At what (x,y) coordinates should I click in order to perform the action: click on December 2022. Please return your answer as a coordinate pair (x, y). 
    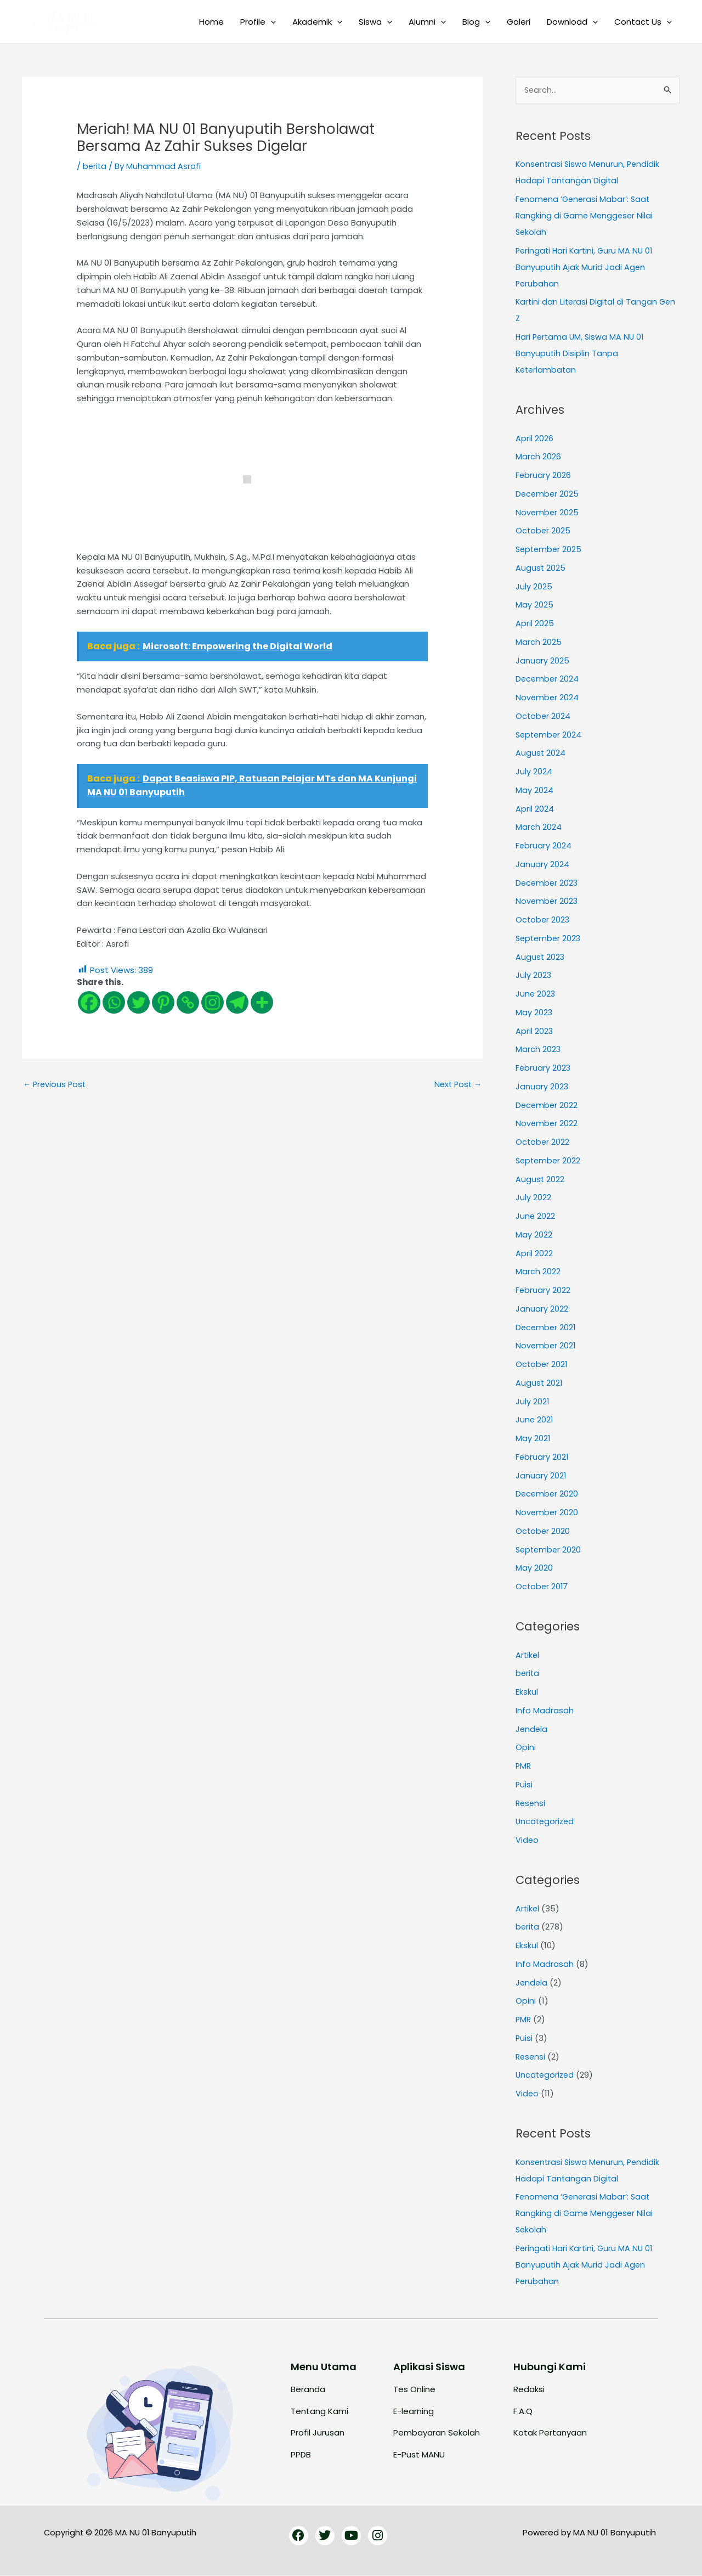
    Looking at the image, I should click on (547, 1105).